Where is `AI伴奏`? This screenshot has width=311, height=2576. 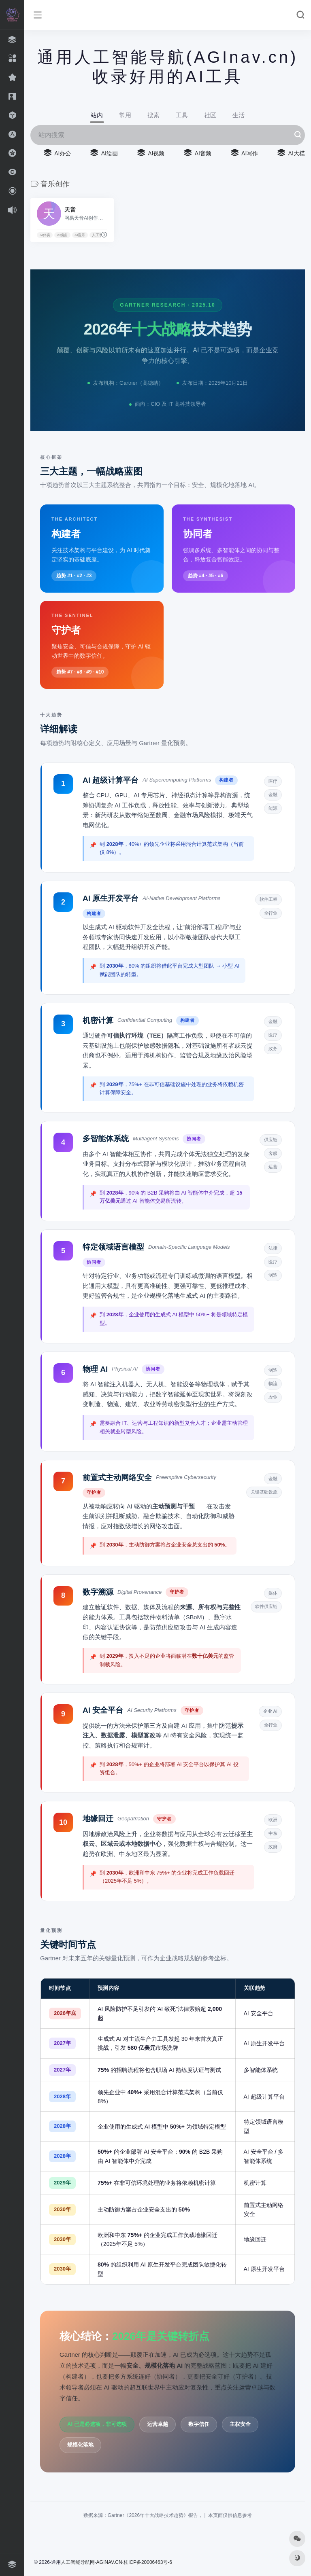 AI伴奏 is located at coordinates (44, 235).